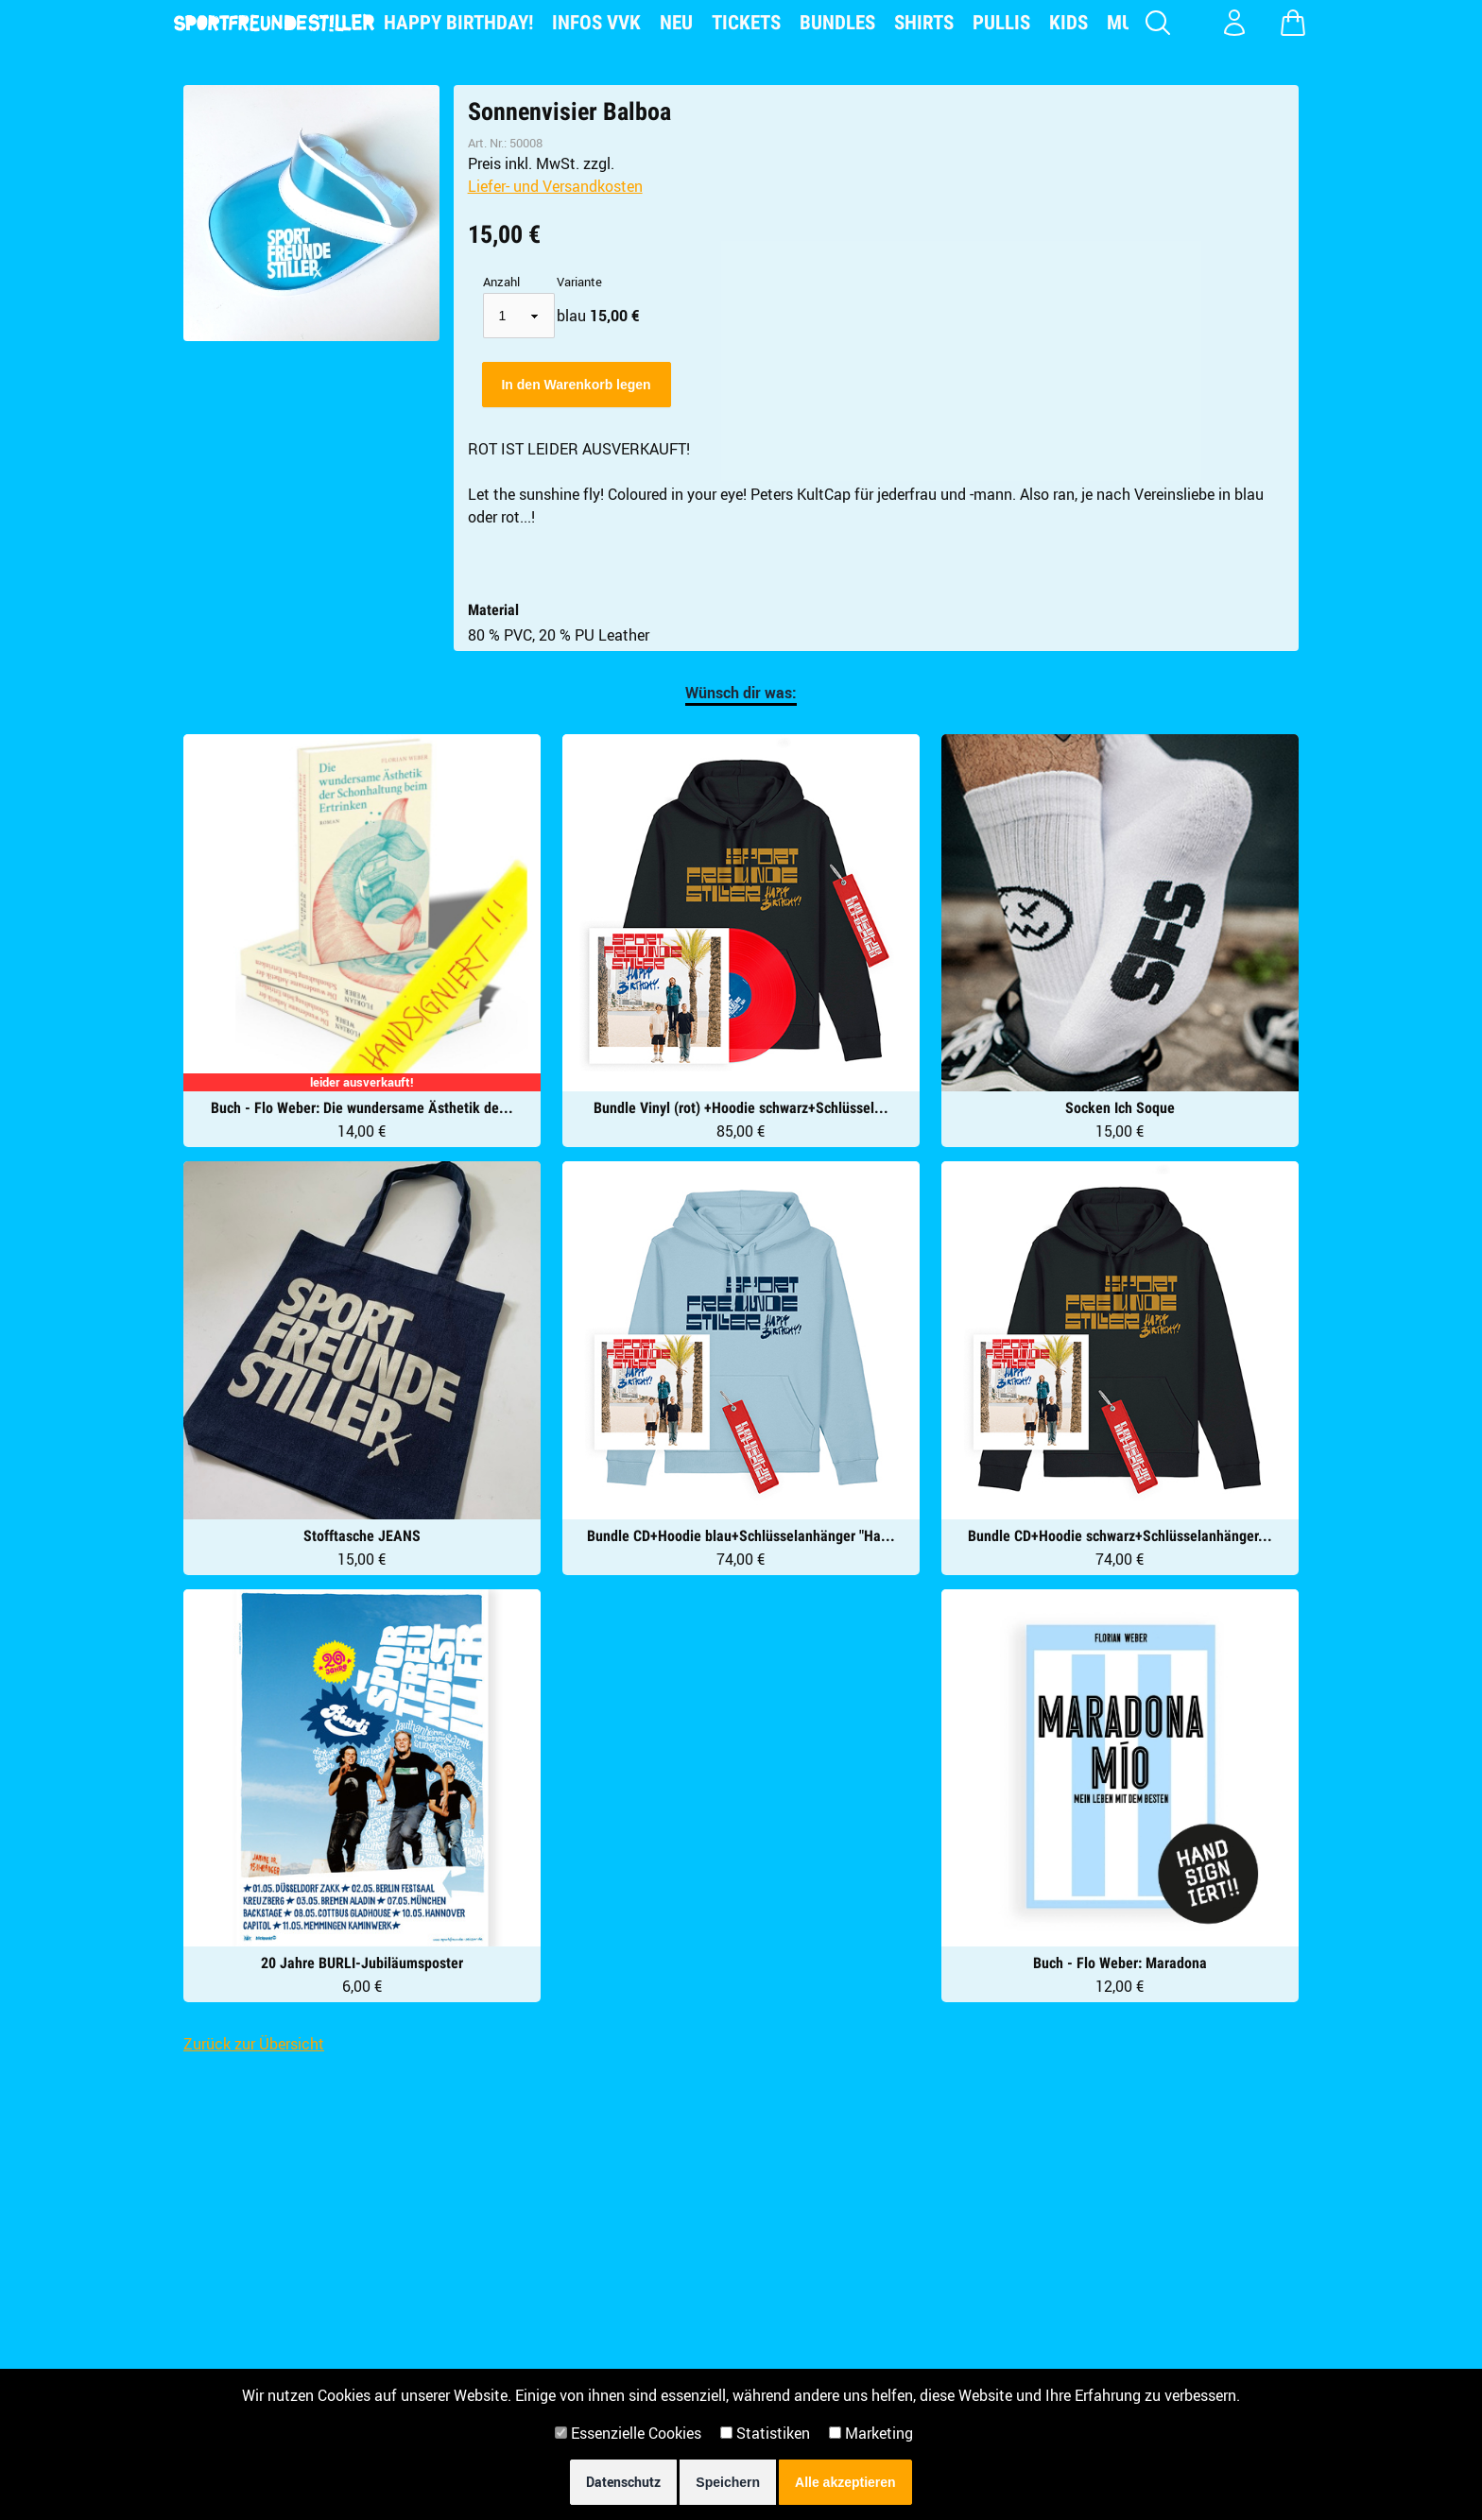  Describe the element at coordinates (746, 22) in the screenshot. I see `Tickets` at that location.